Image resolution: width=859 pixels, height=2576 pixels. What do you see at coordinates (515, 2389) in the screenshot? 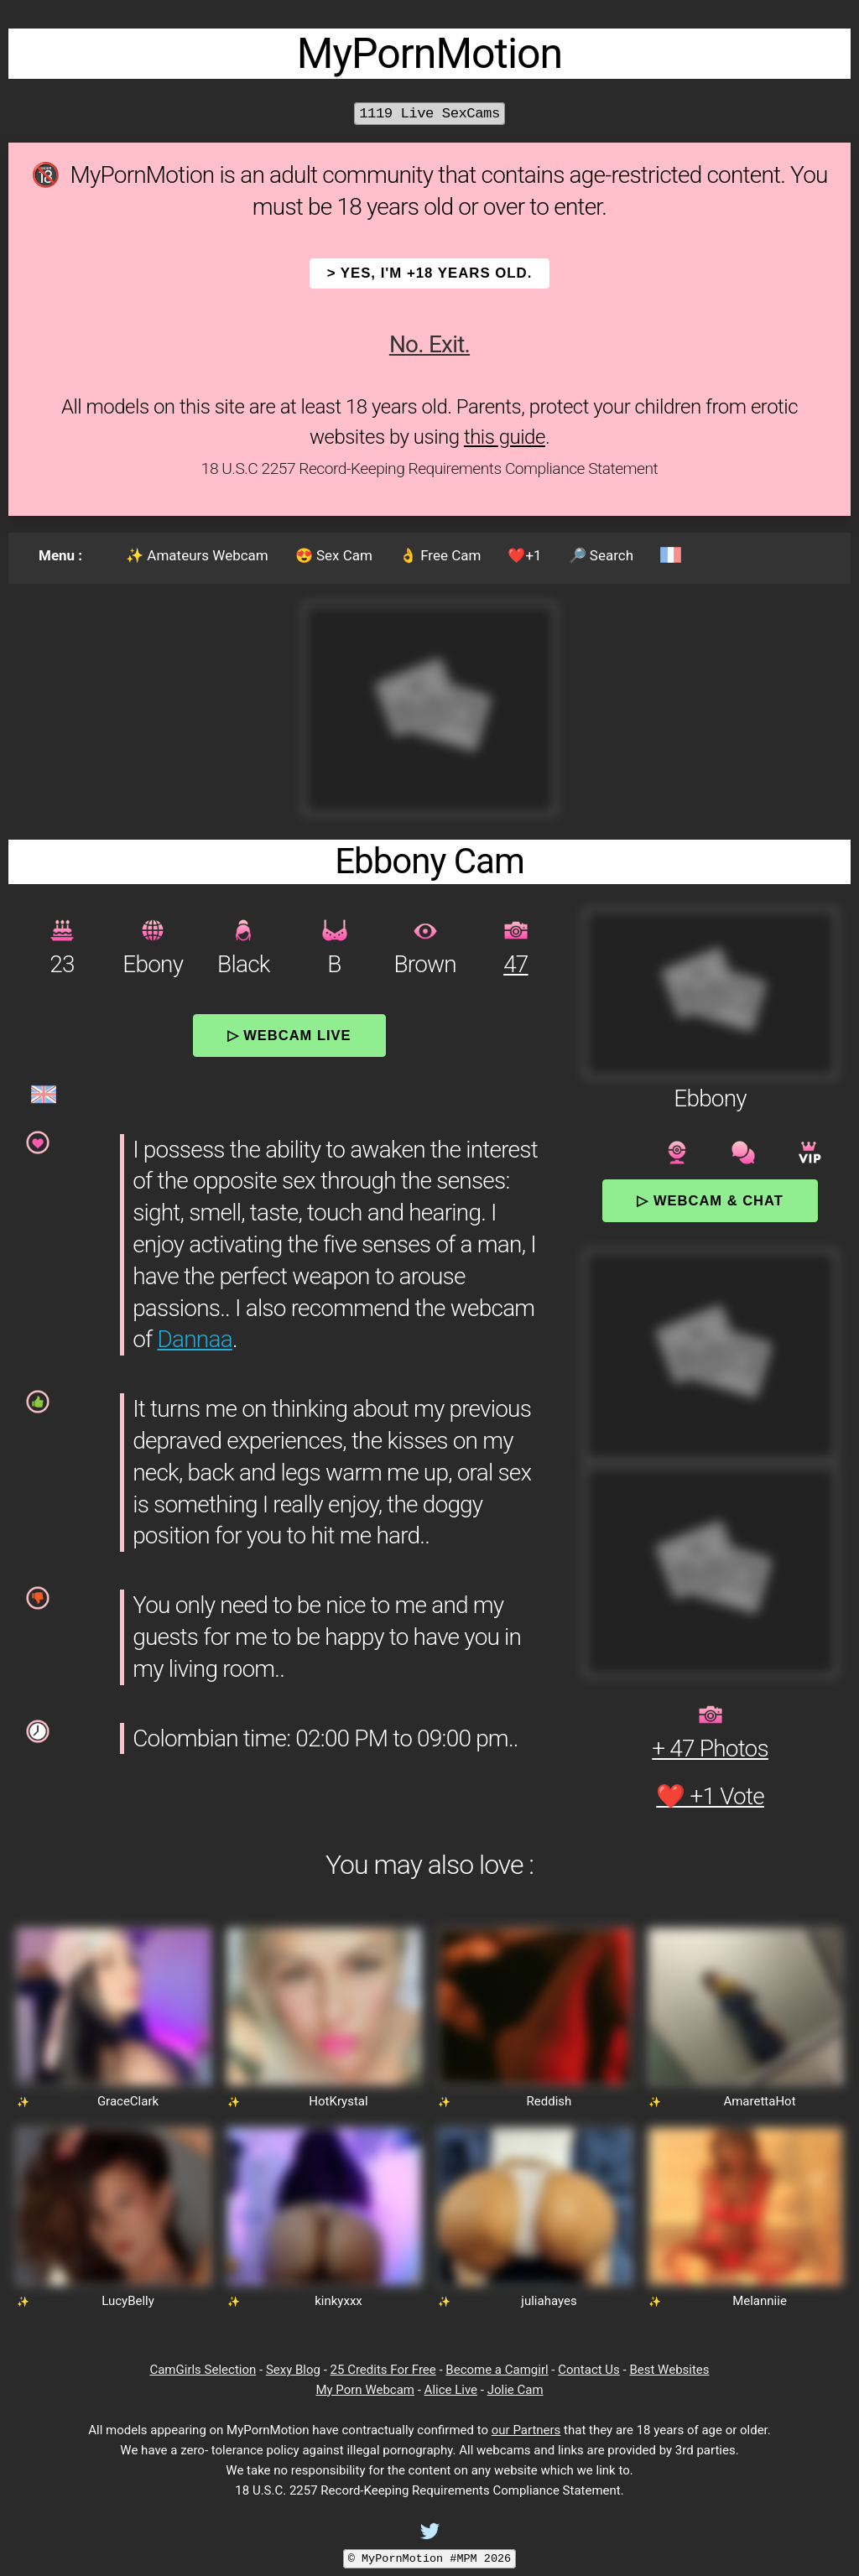
I see `Jolie Cam` at bounding box center [515, 2389].